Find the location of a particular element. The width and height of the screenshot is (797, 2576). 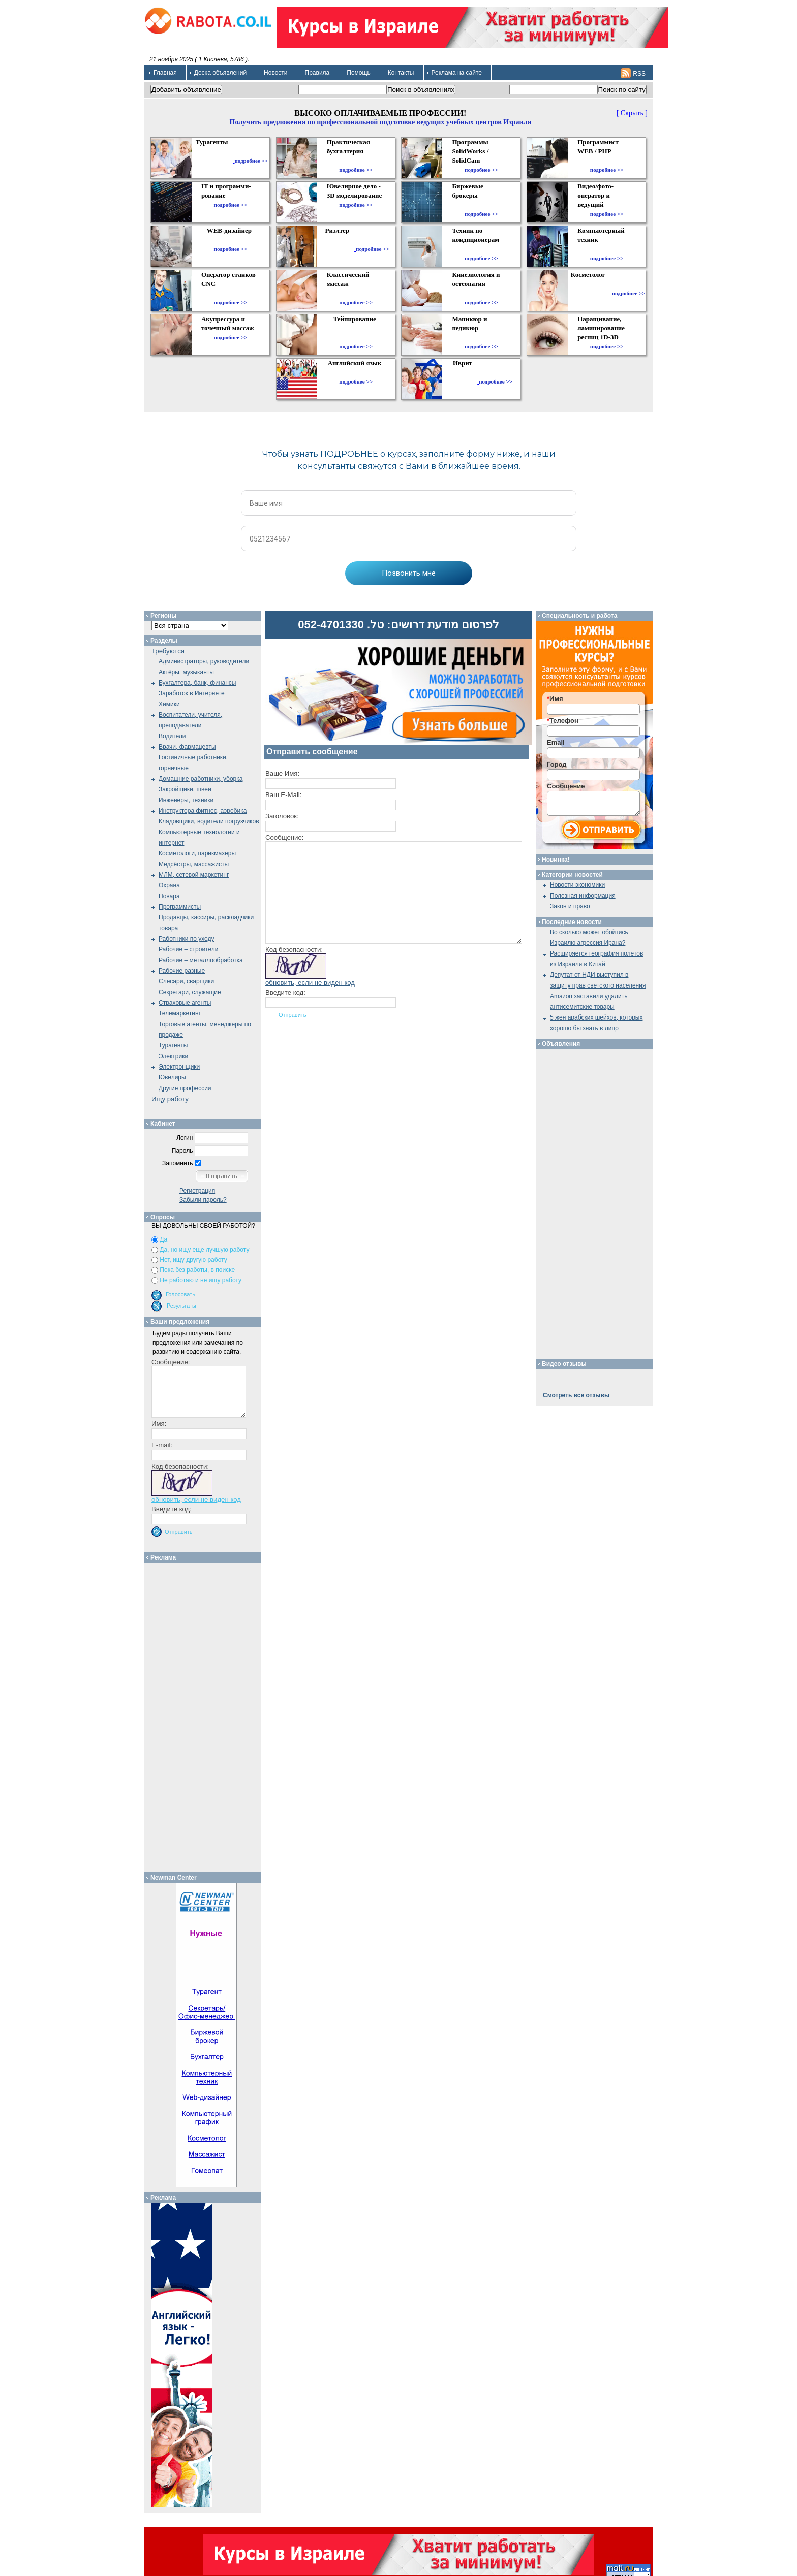

Врачи, фармацевты is located at coordinates (187, 746).